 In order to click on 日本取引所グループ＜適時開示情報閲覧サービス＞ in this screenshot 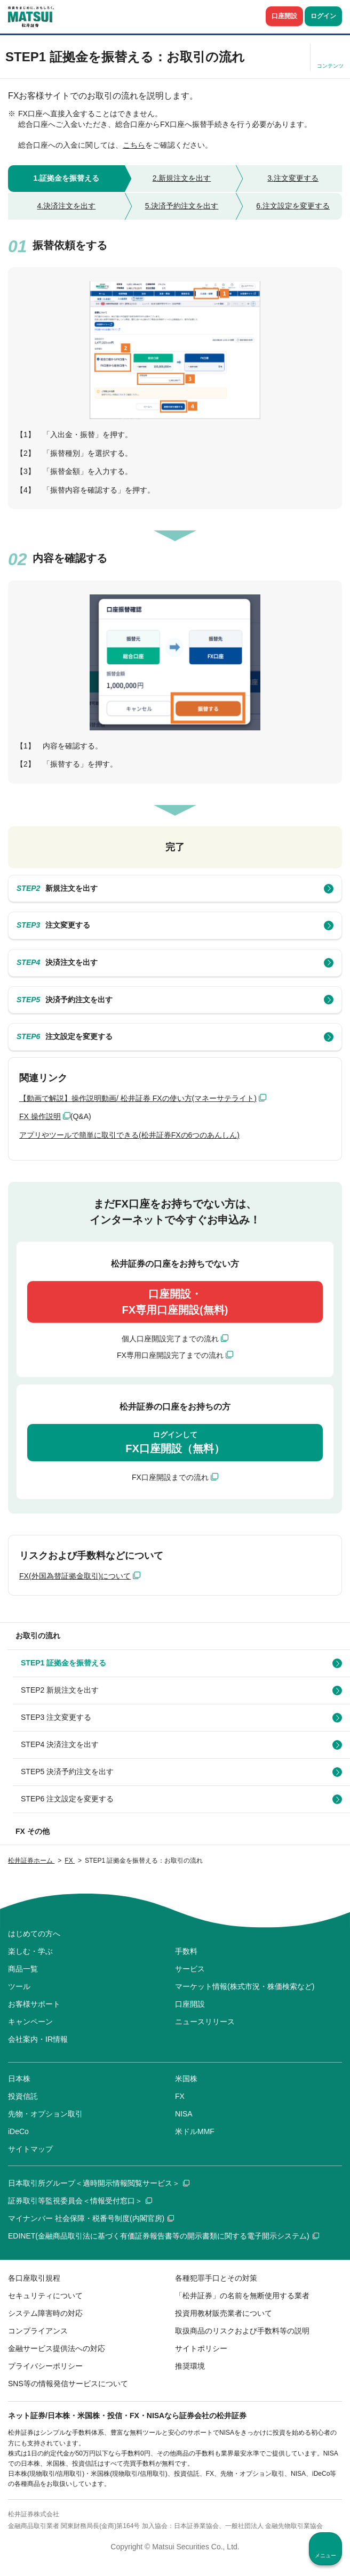, I will do `click(98, 2183)`.